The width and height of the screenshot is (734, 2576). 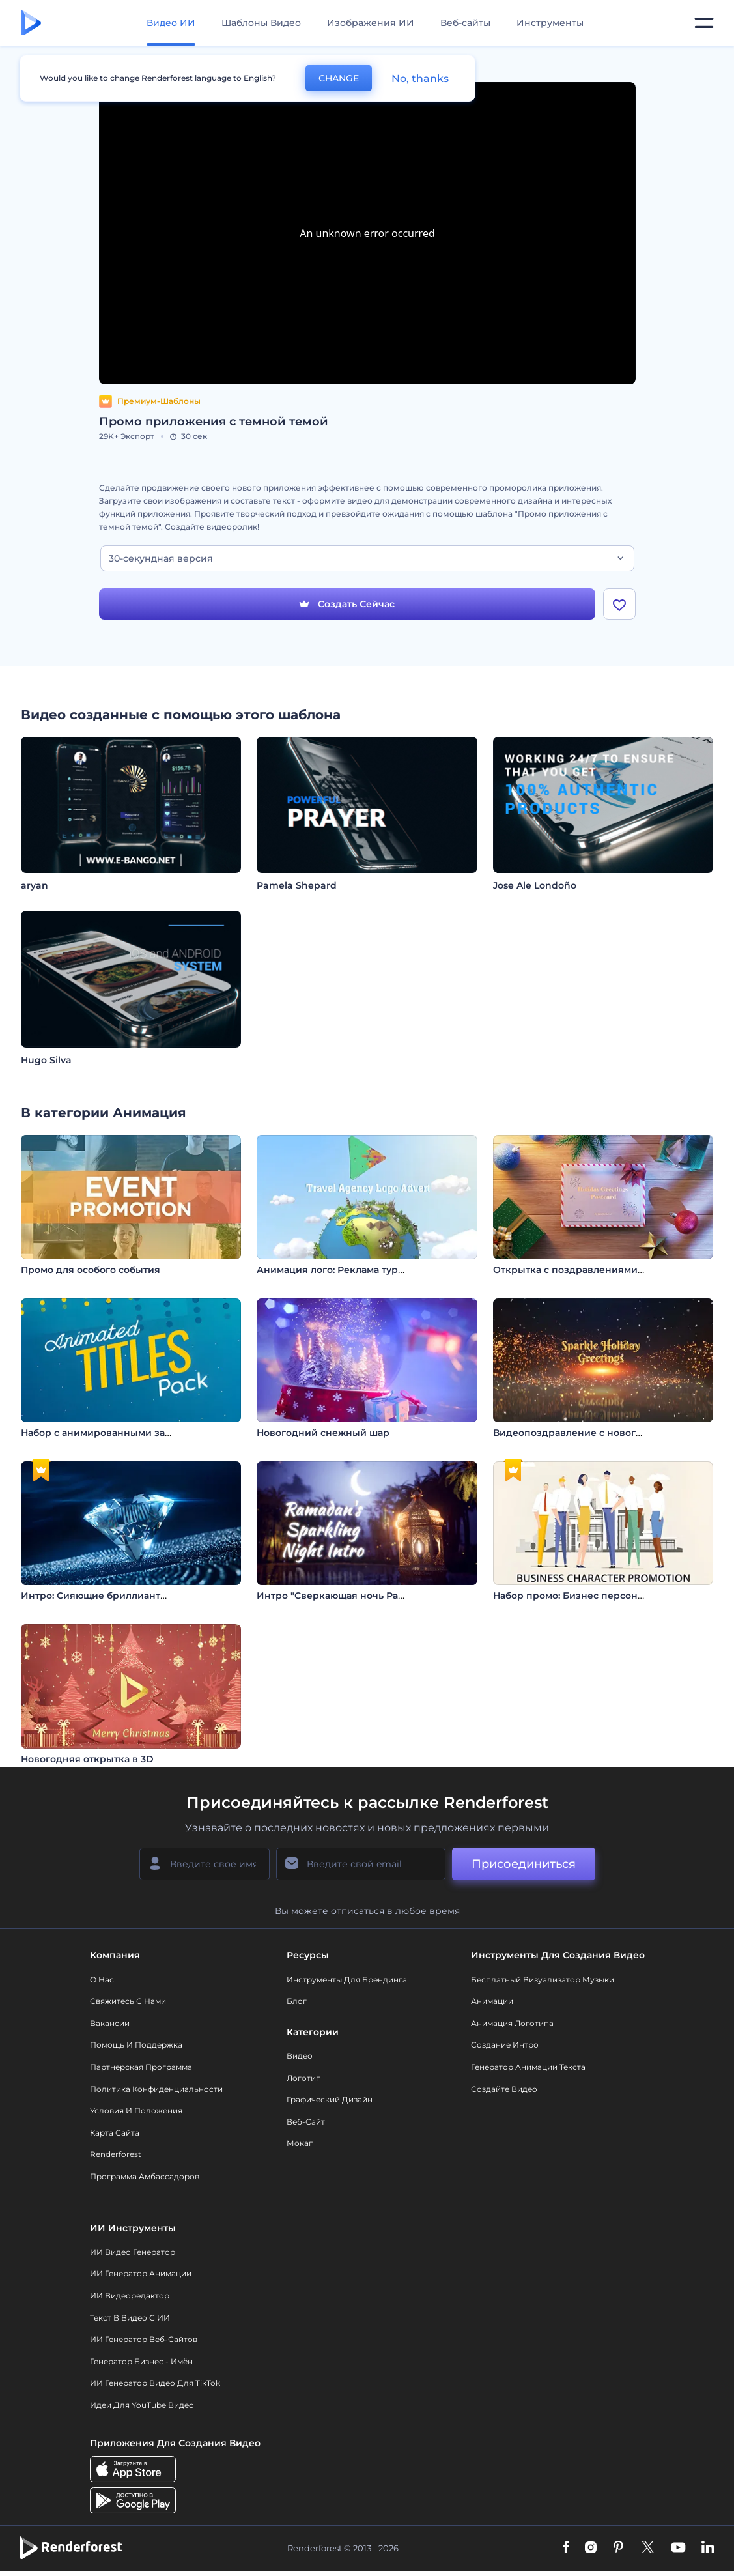 I want to click on Программа амбассадоров, so click(x=144, y=2177).